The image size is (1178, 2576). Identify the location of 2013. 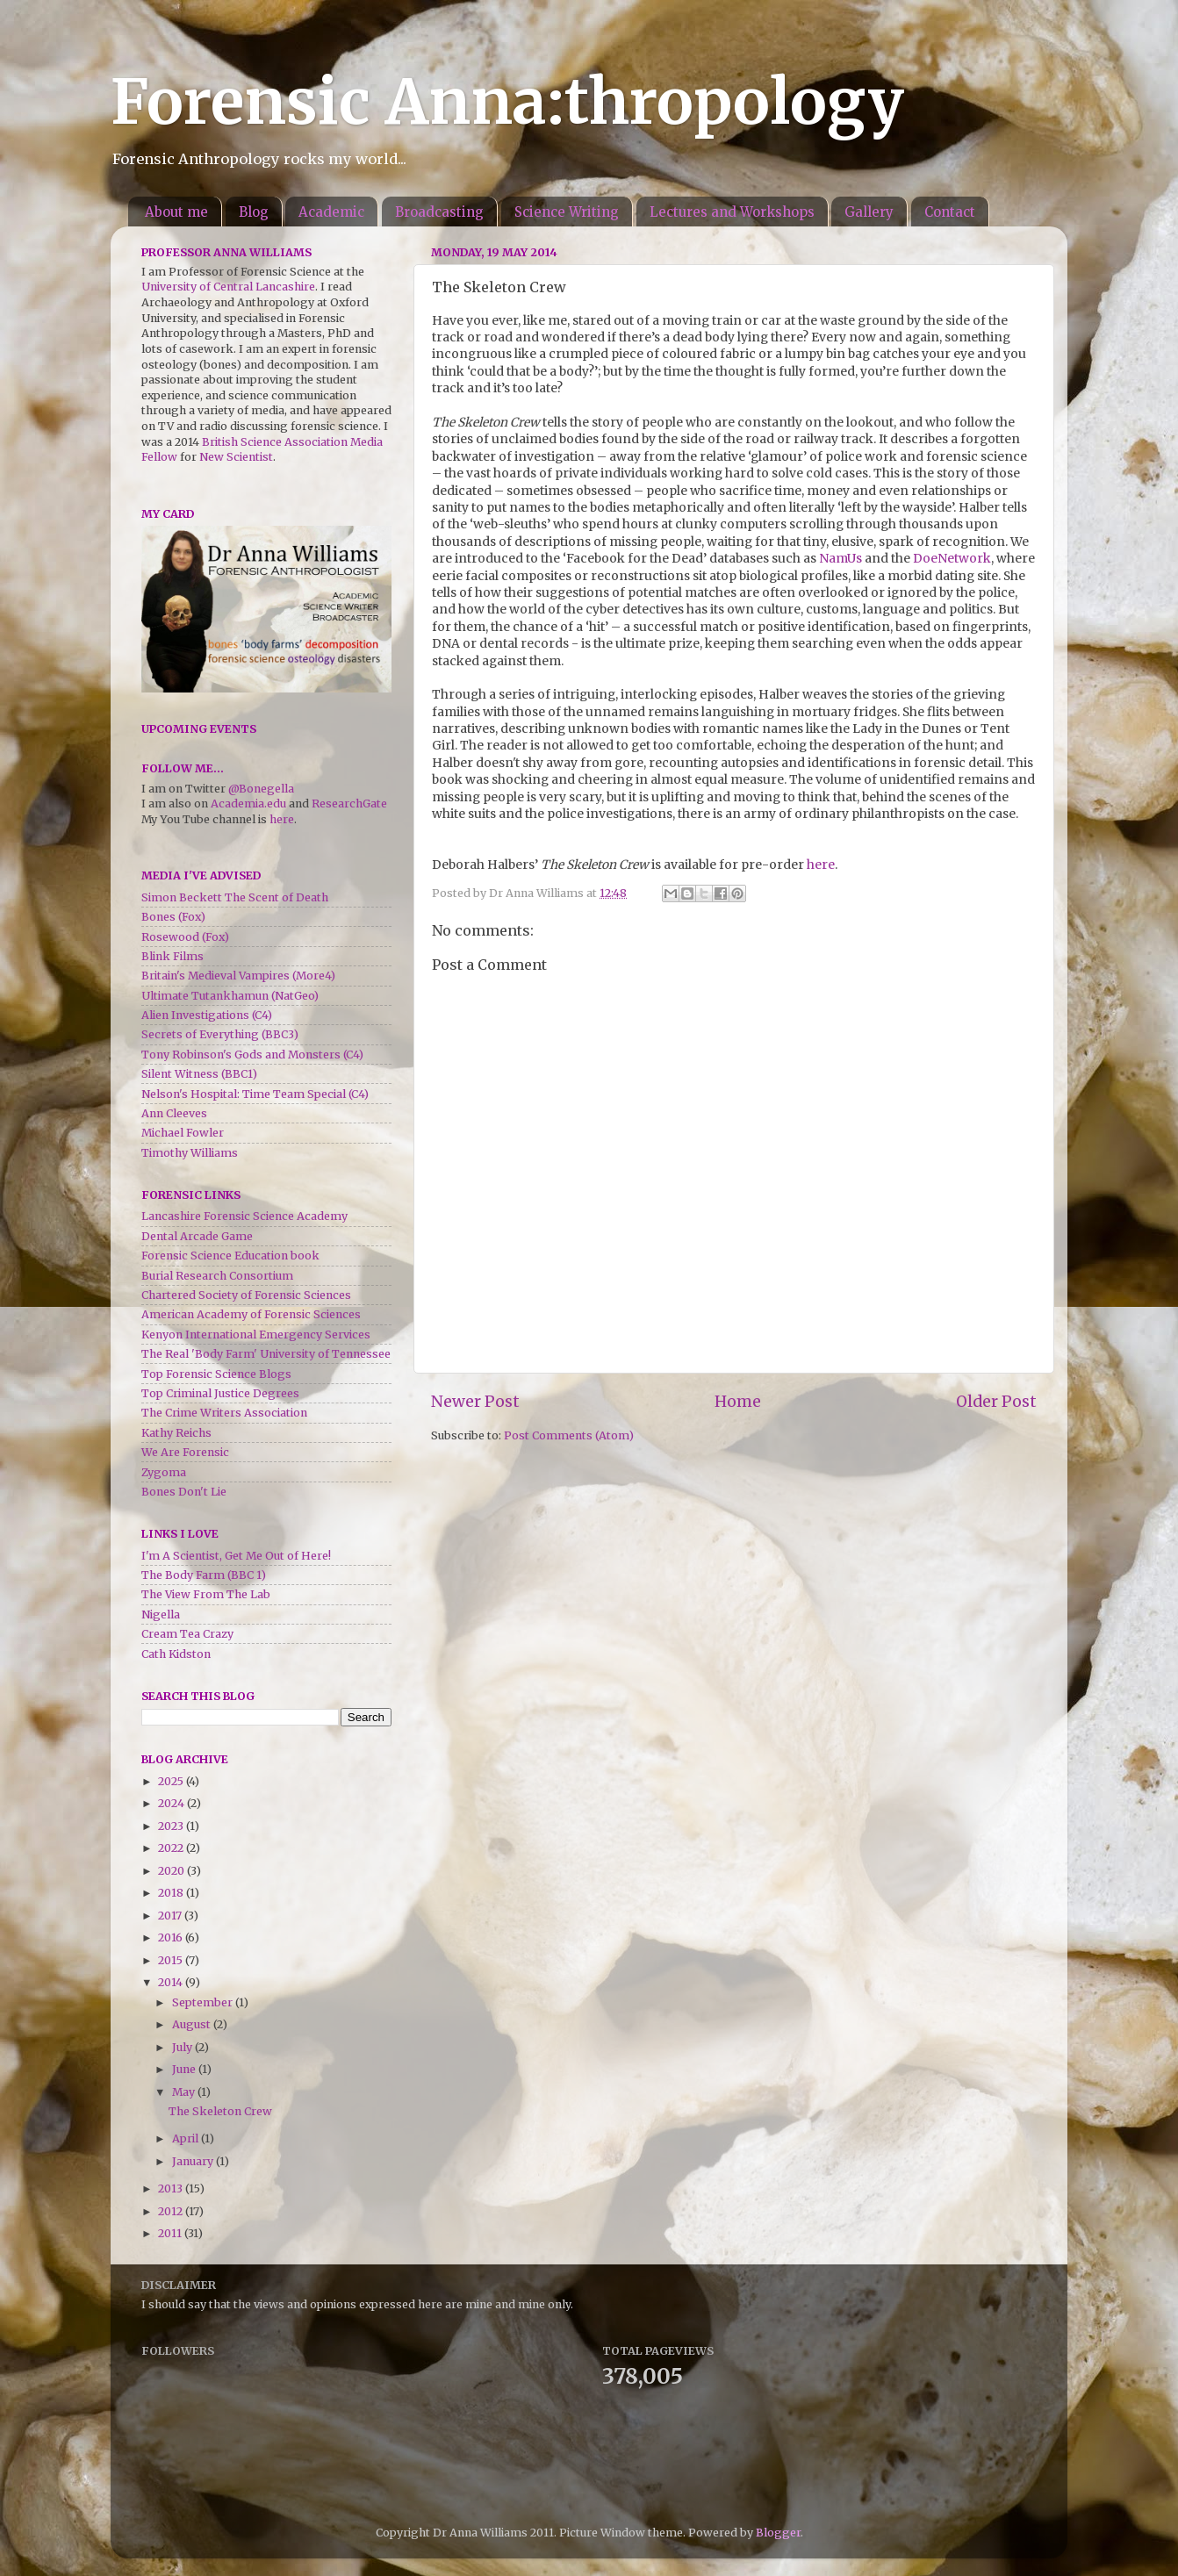
(171, 2188).